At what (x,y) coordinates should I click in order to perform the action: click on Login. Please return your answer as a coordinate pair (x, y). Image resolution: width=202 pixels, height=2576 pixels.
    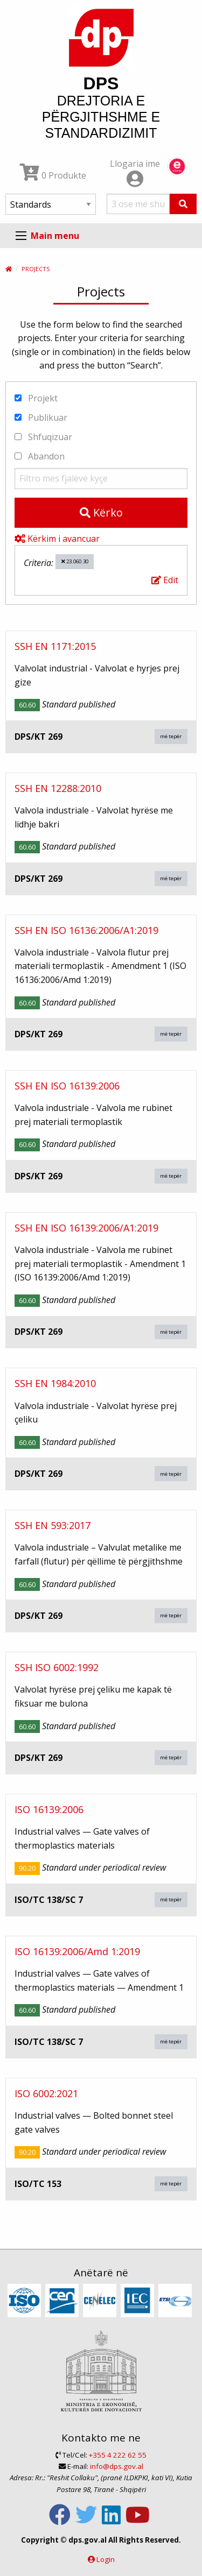
    Looking at the image, I should click on (105, 2559).